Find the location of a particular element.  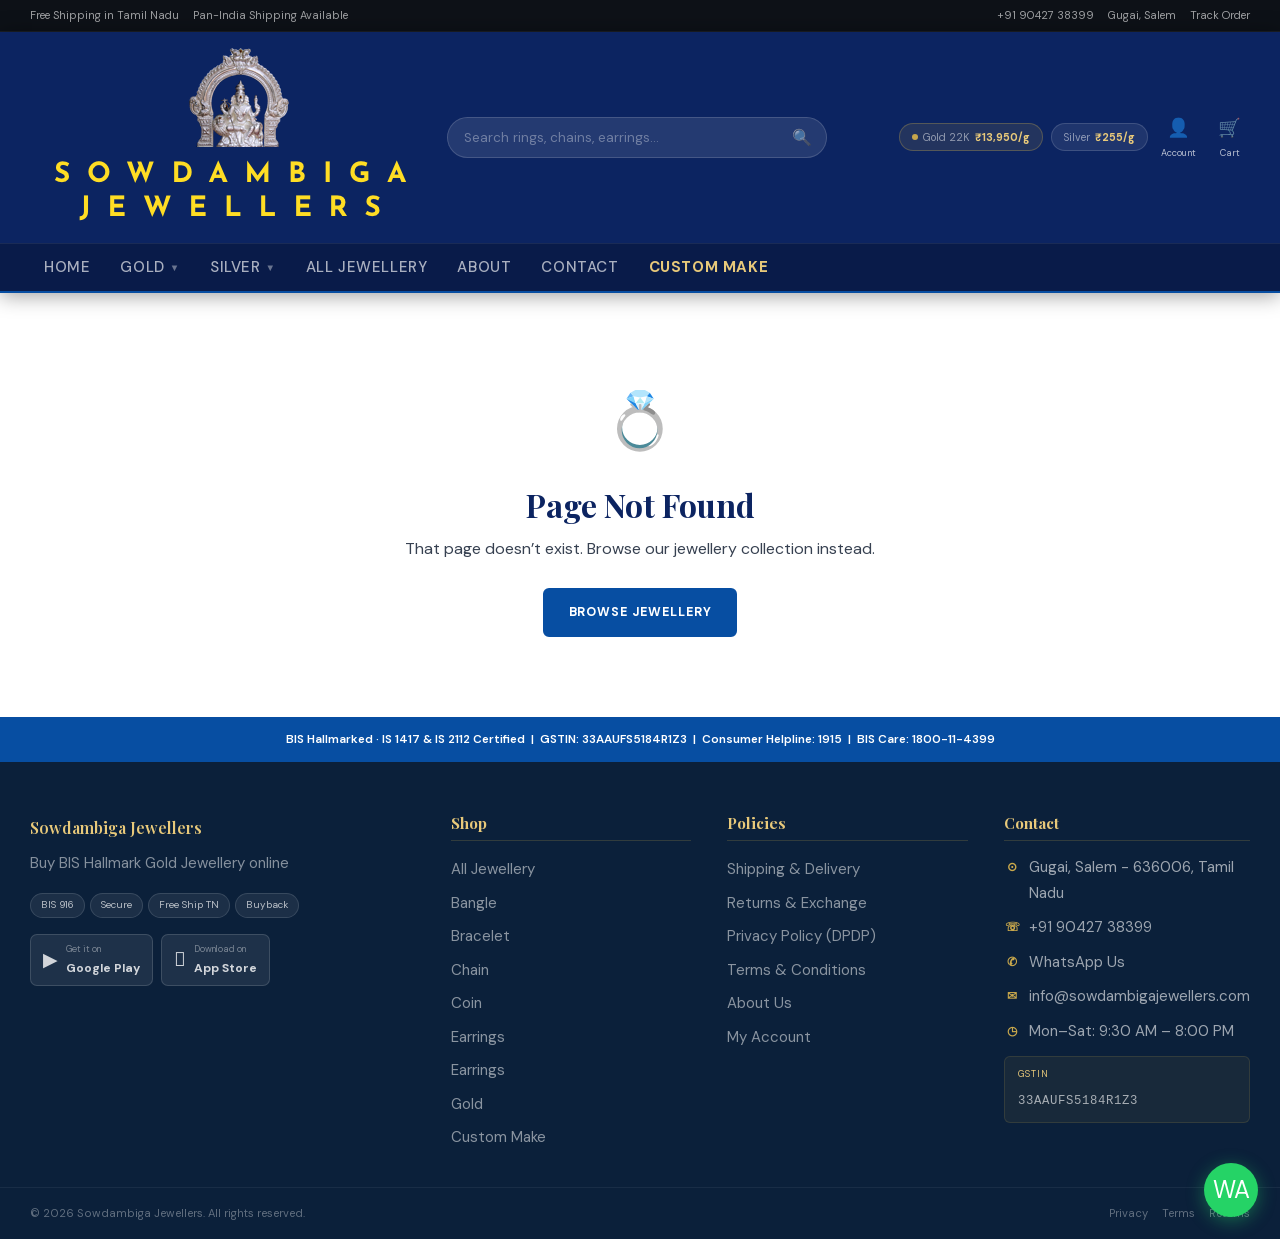

Privacy Policy (DPDP) is located at coordinates (801, 936).